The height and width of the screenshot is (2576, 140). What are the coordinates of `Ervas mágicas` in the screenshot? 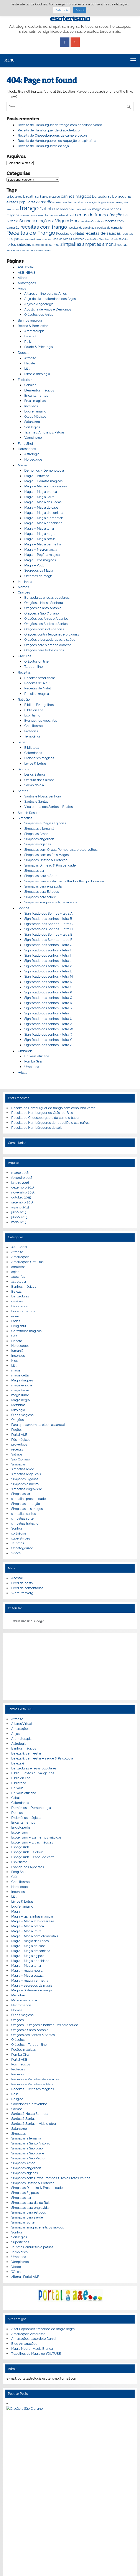 It's located at (35, 401).